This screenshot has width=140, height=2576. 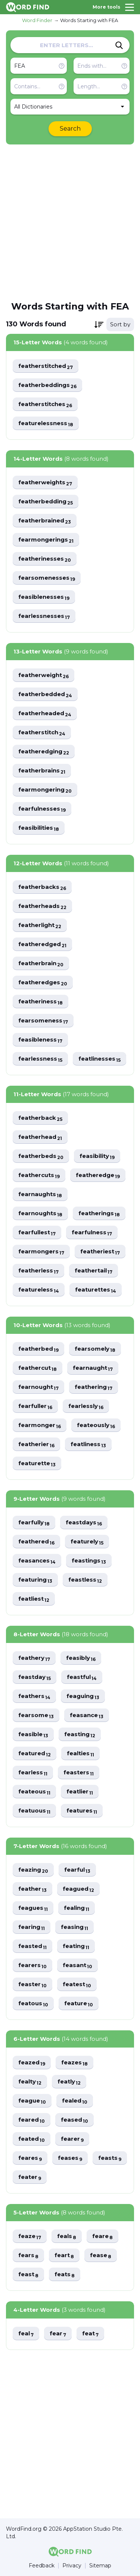 I want to click on Words Starting with FEA, so click(x=89, y=20).